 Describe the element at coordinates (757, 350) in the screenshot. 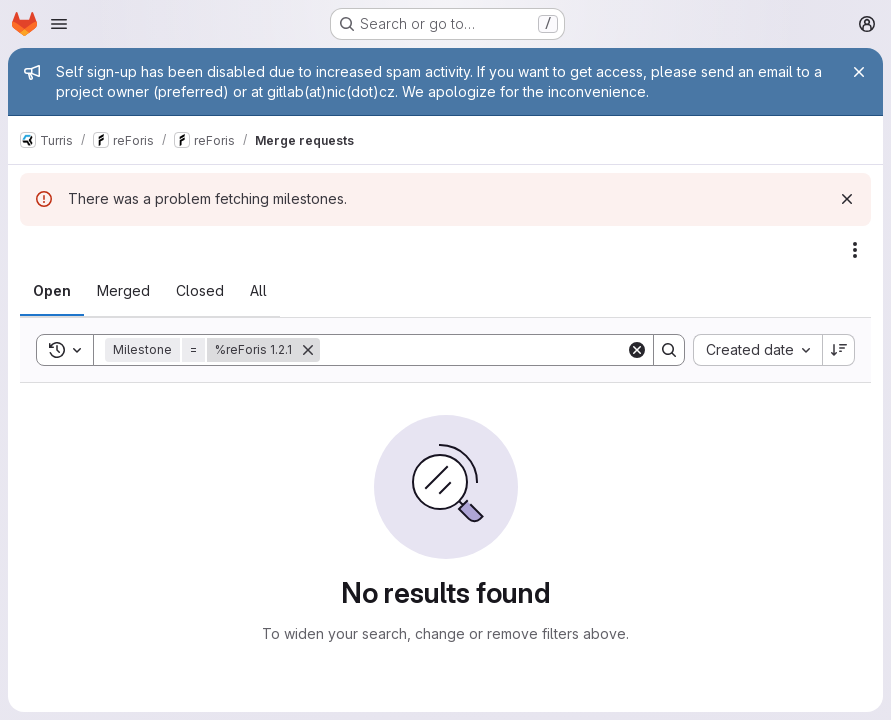

I see `[combobox]` at that location.